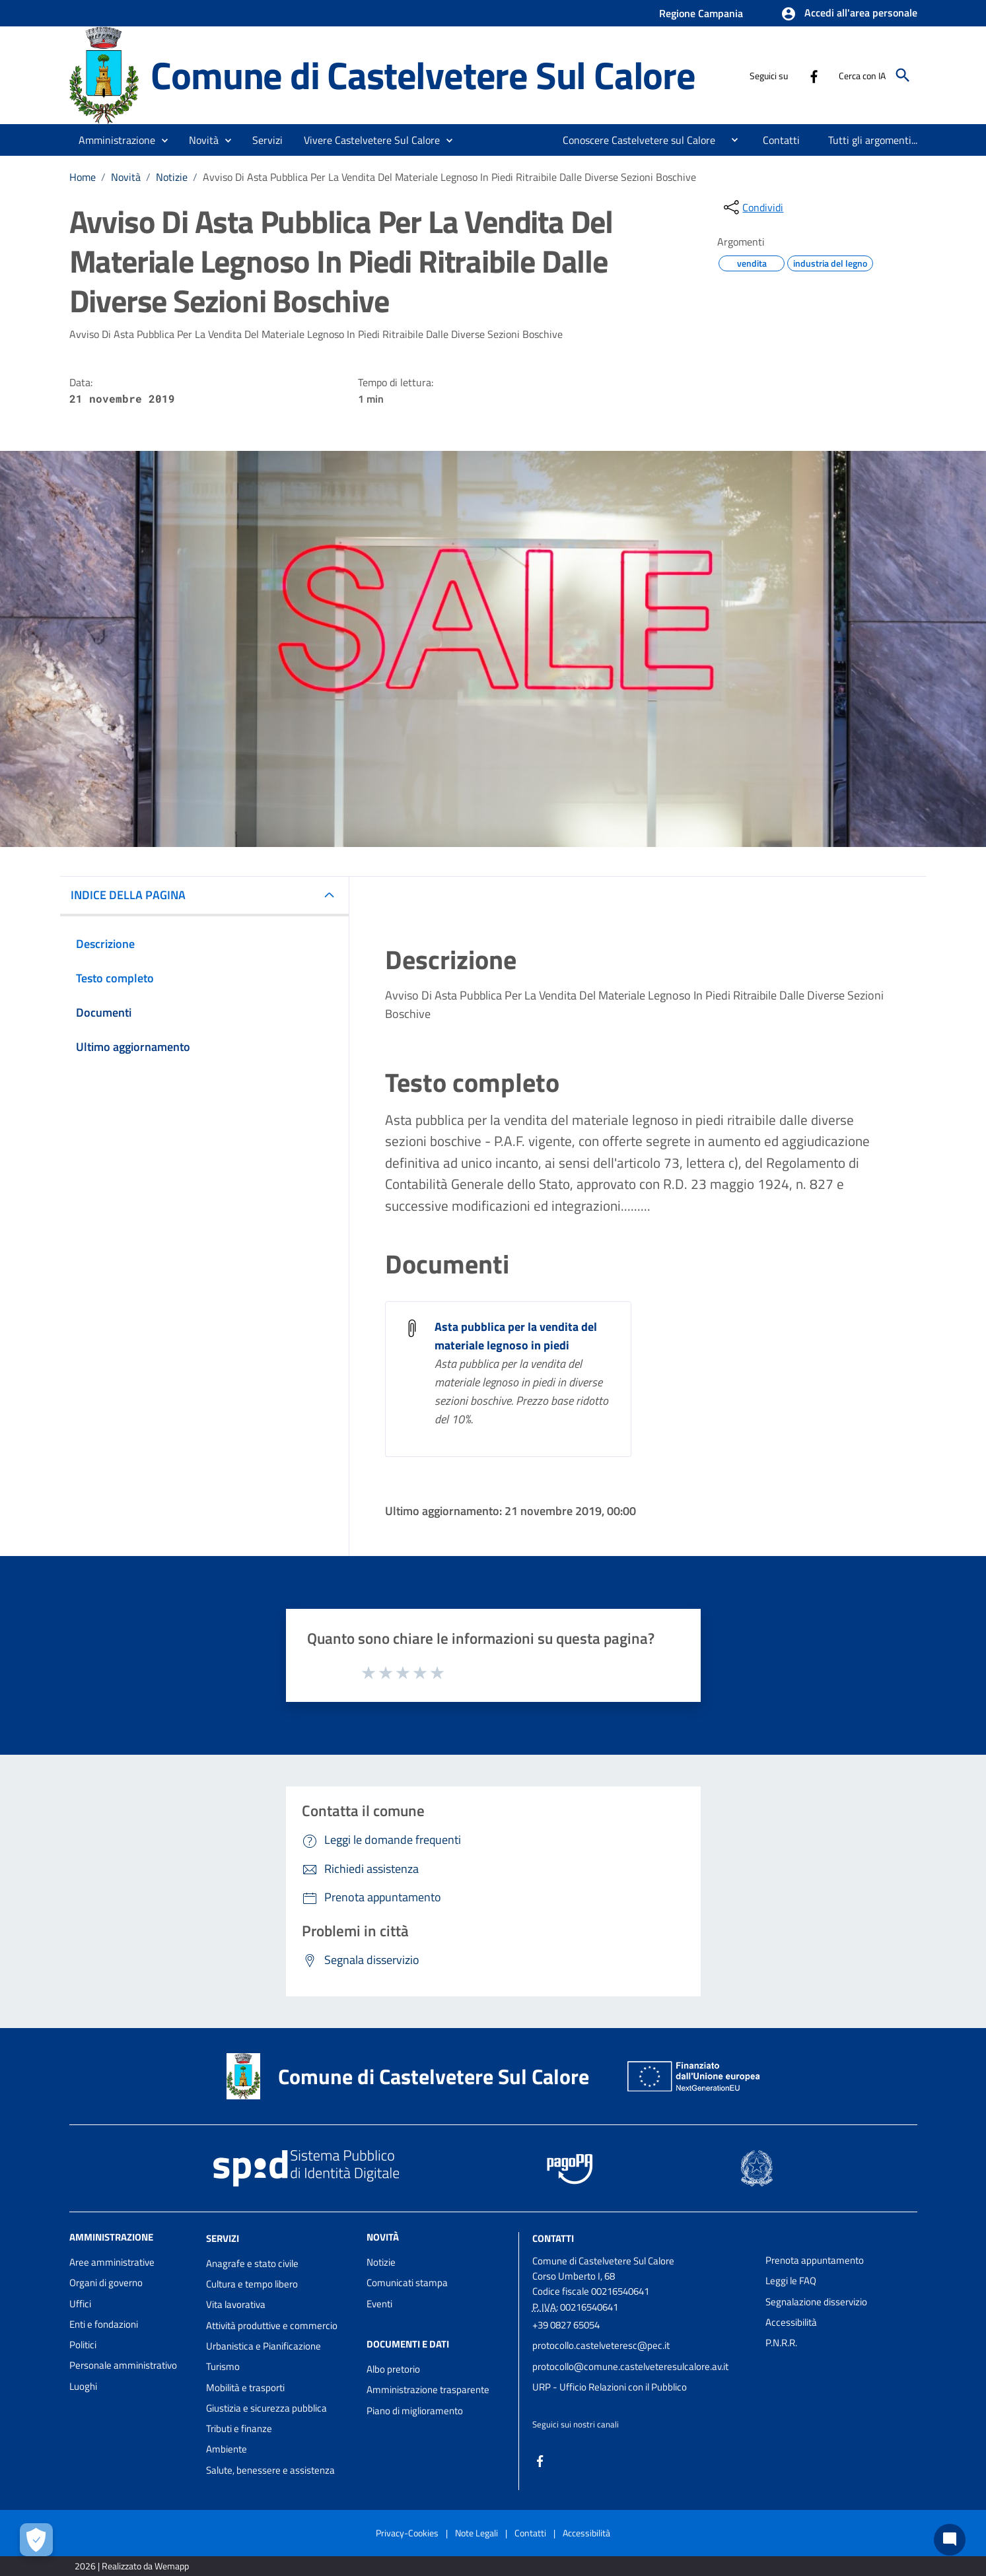  I want to click on Servizi, so click(222, 2238).